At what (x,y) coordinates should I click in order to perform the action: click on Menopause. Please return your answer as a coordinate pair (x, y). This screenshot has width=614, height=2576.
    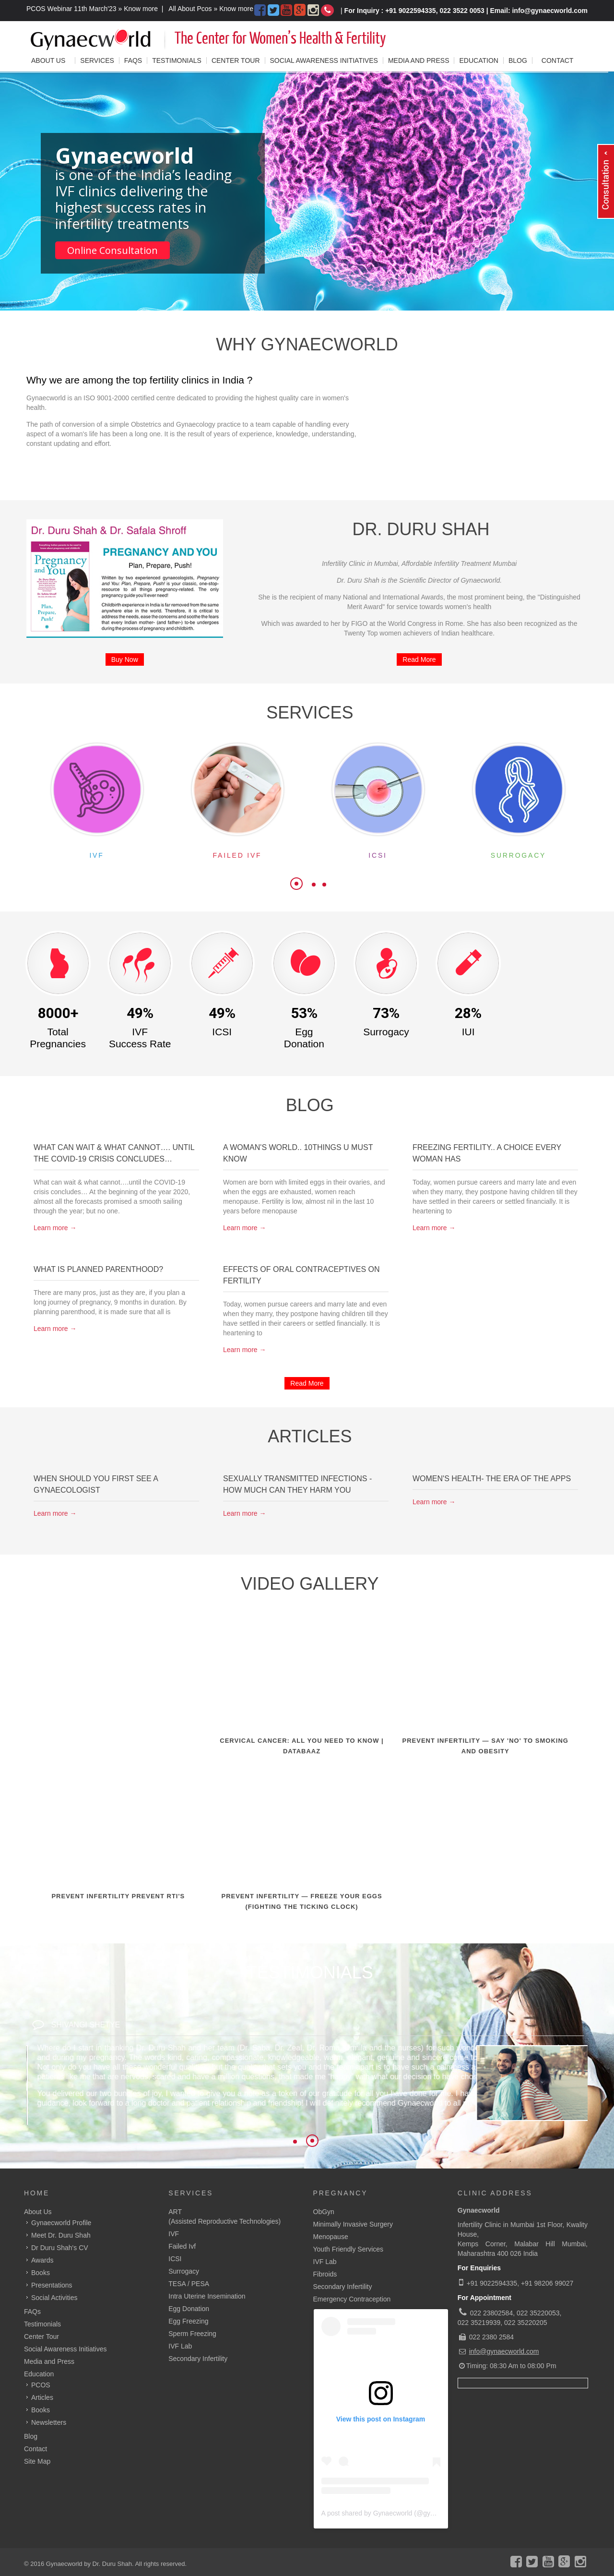
    Looking at the image, I should click on (330, 2237).